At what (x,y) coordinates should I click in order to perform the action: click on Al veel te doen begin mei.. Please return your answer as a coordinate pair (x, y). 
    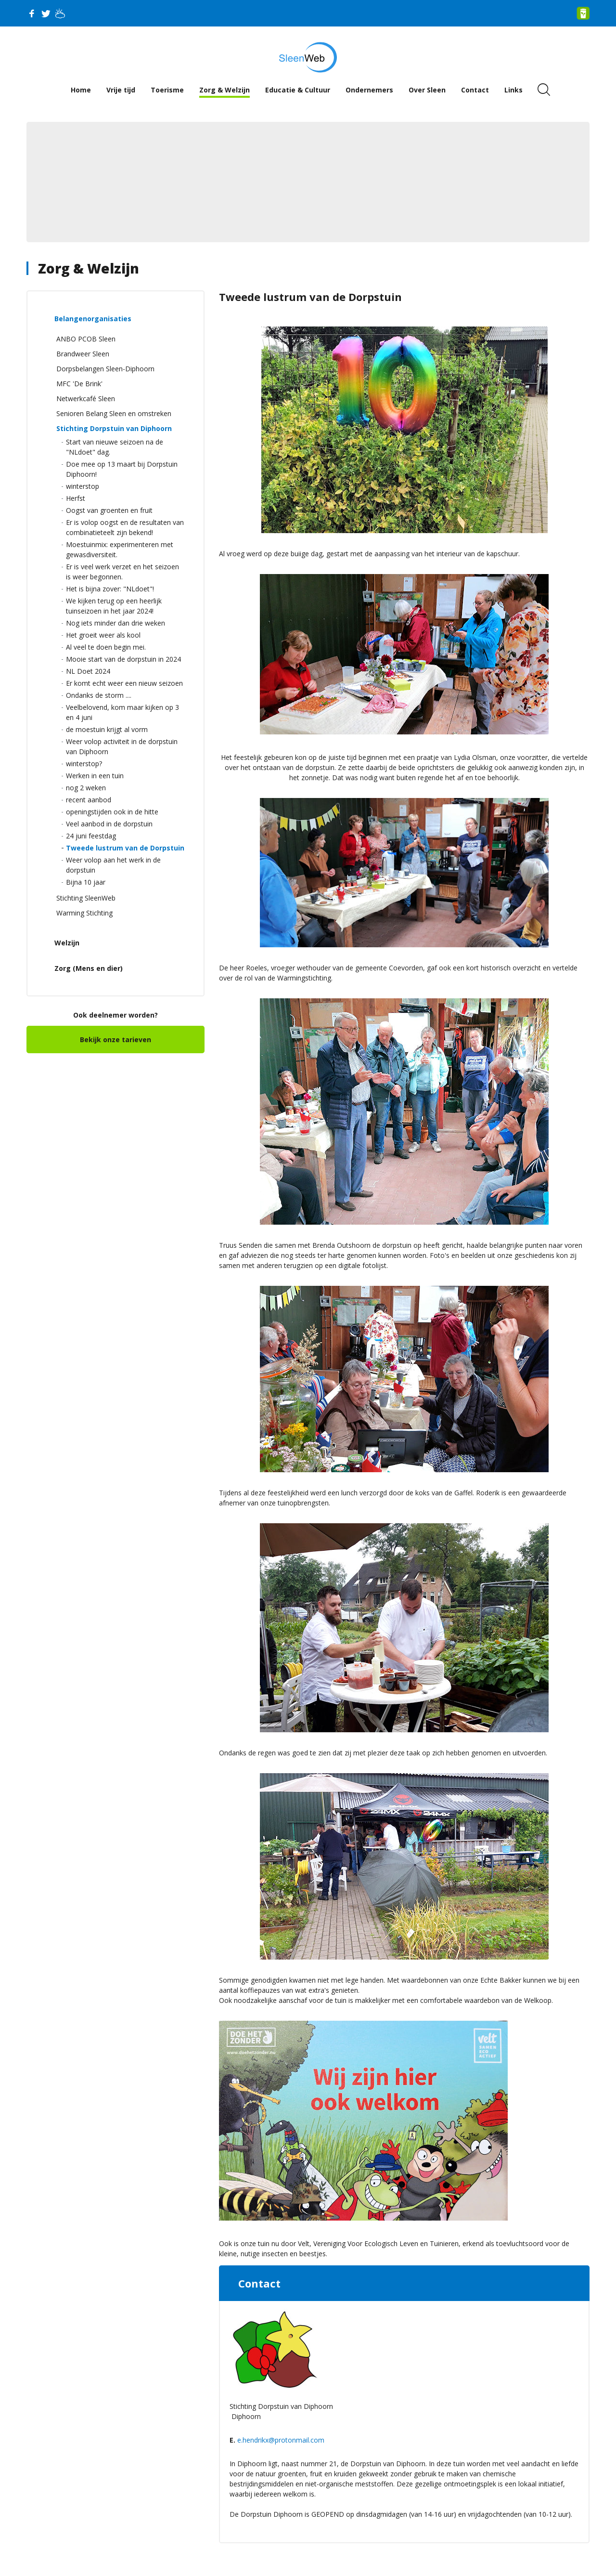
    Looking at the image, I should click on (106, 647).